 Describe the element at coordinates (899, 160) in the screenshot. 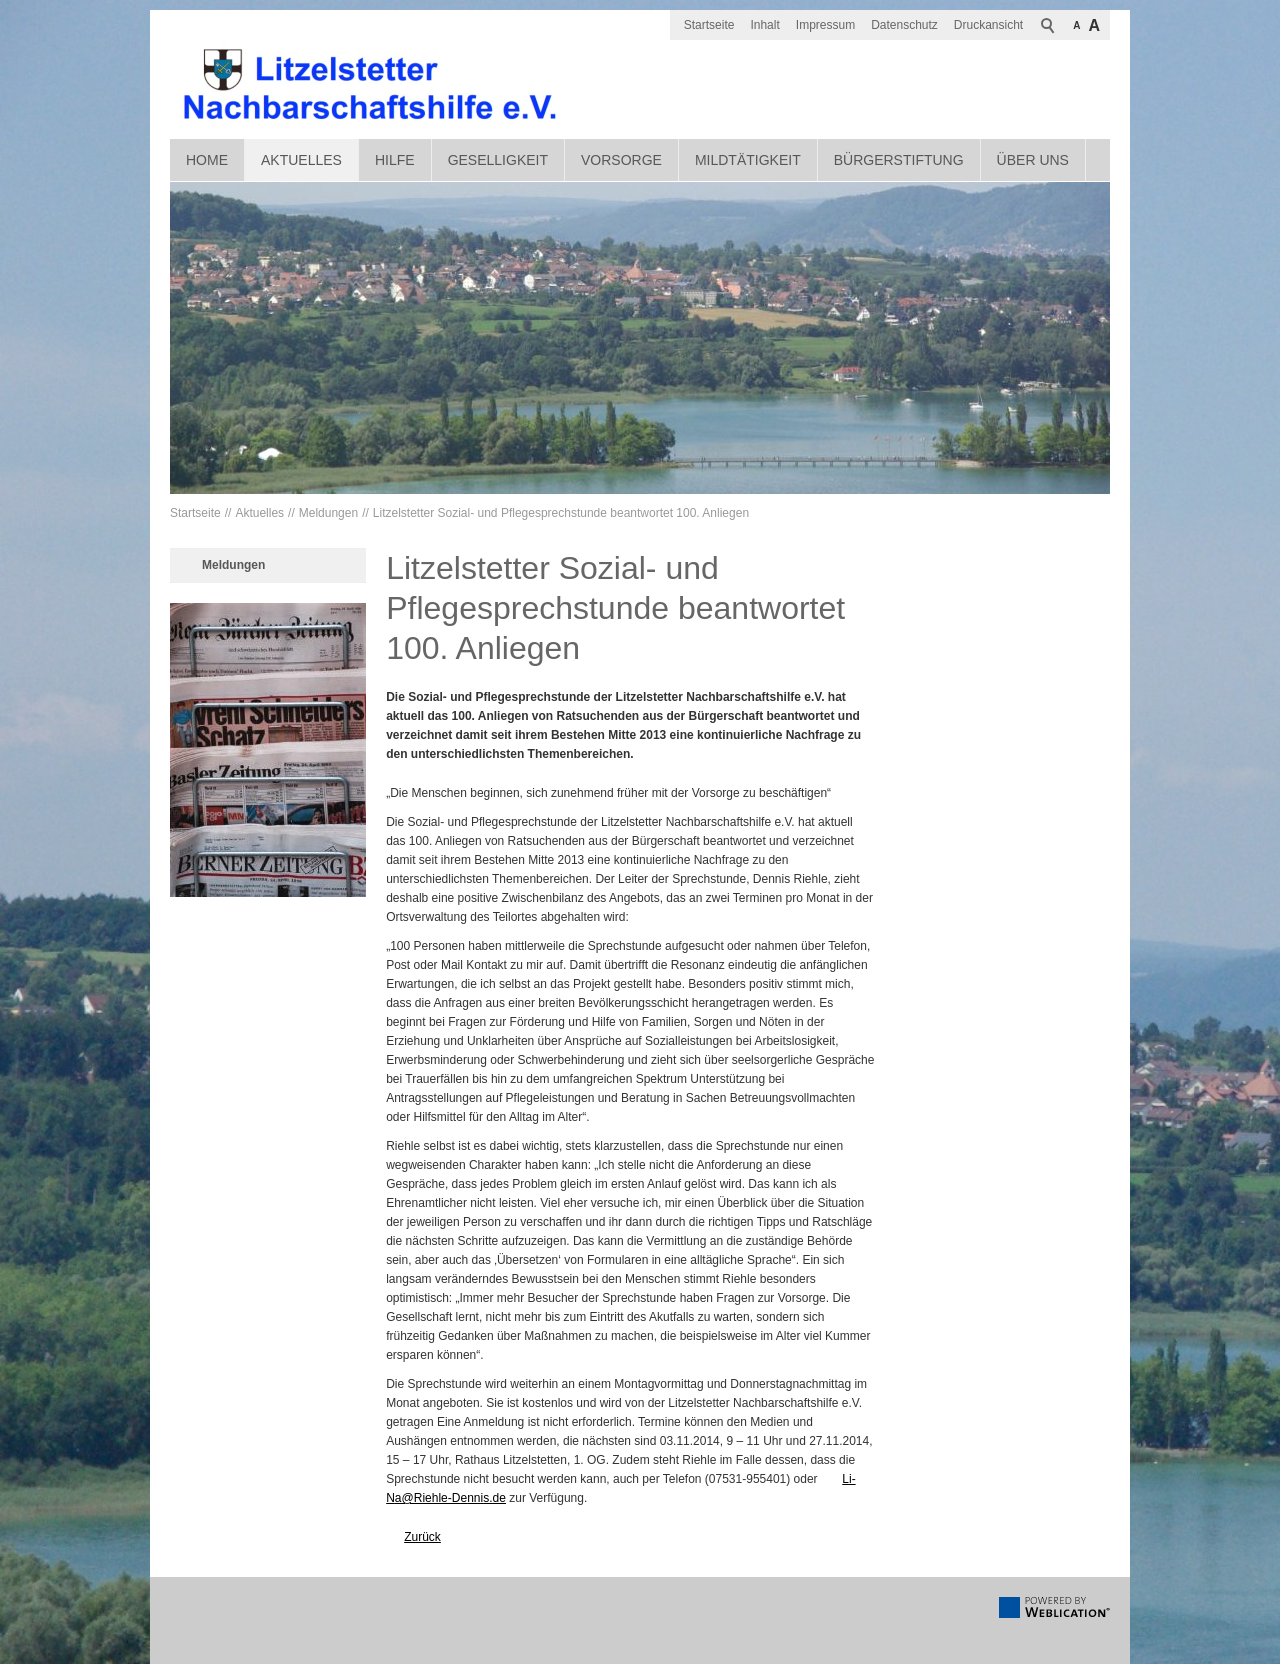

I see `Bürgerstiftung` at that location.